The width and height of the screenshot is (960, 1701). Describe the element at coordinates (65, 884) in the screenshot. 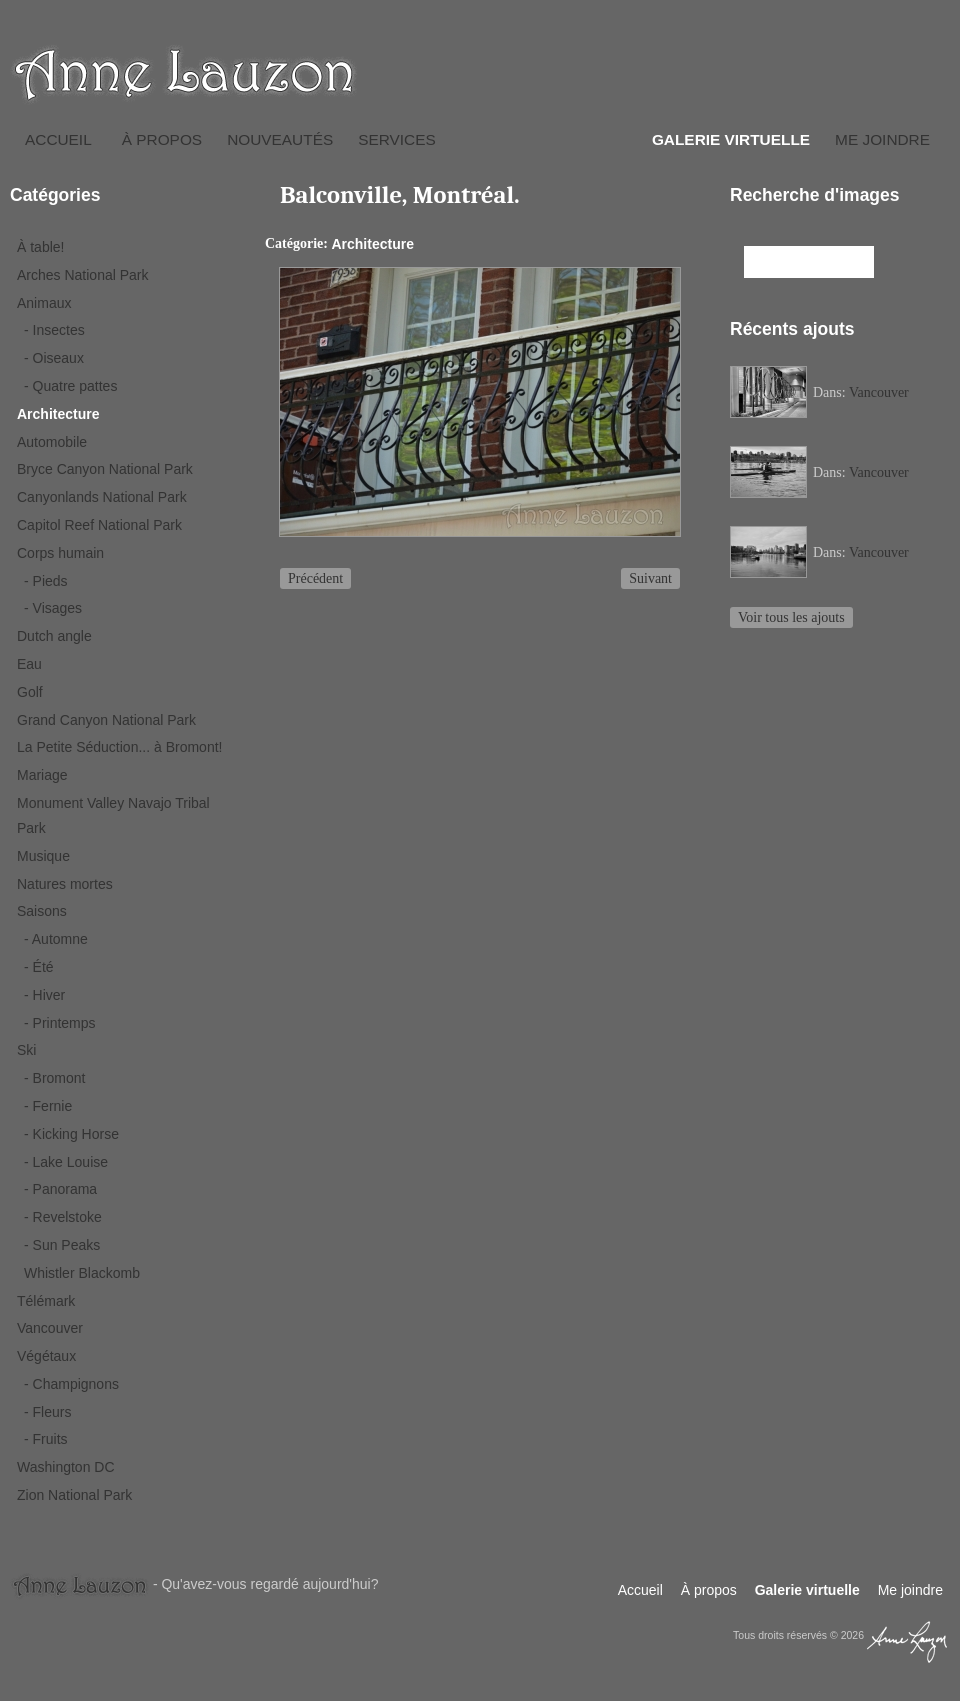

I see `Natures mortes` at that location.